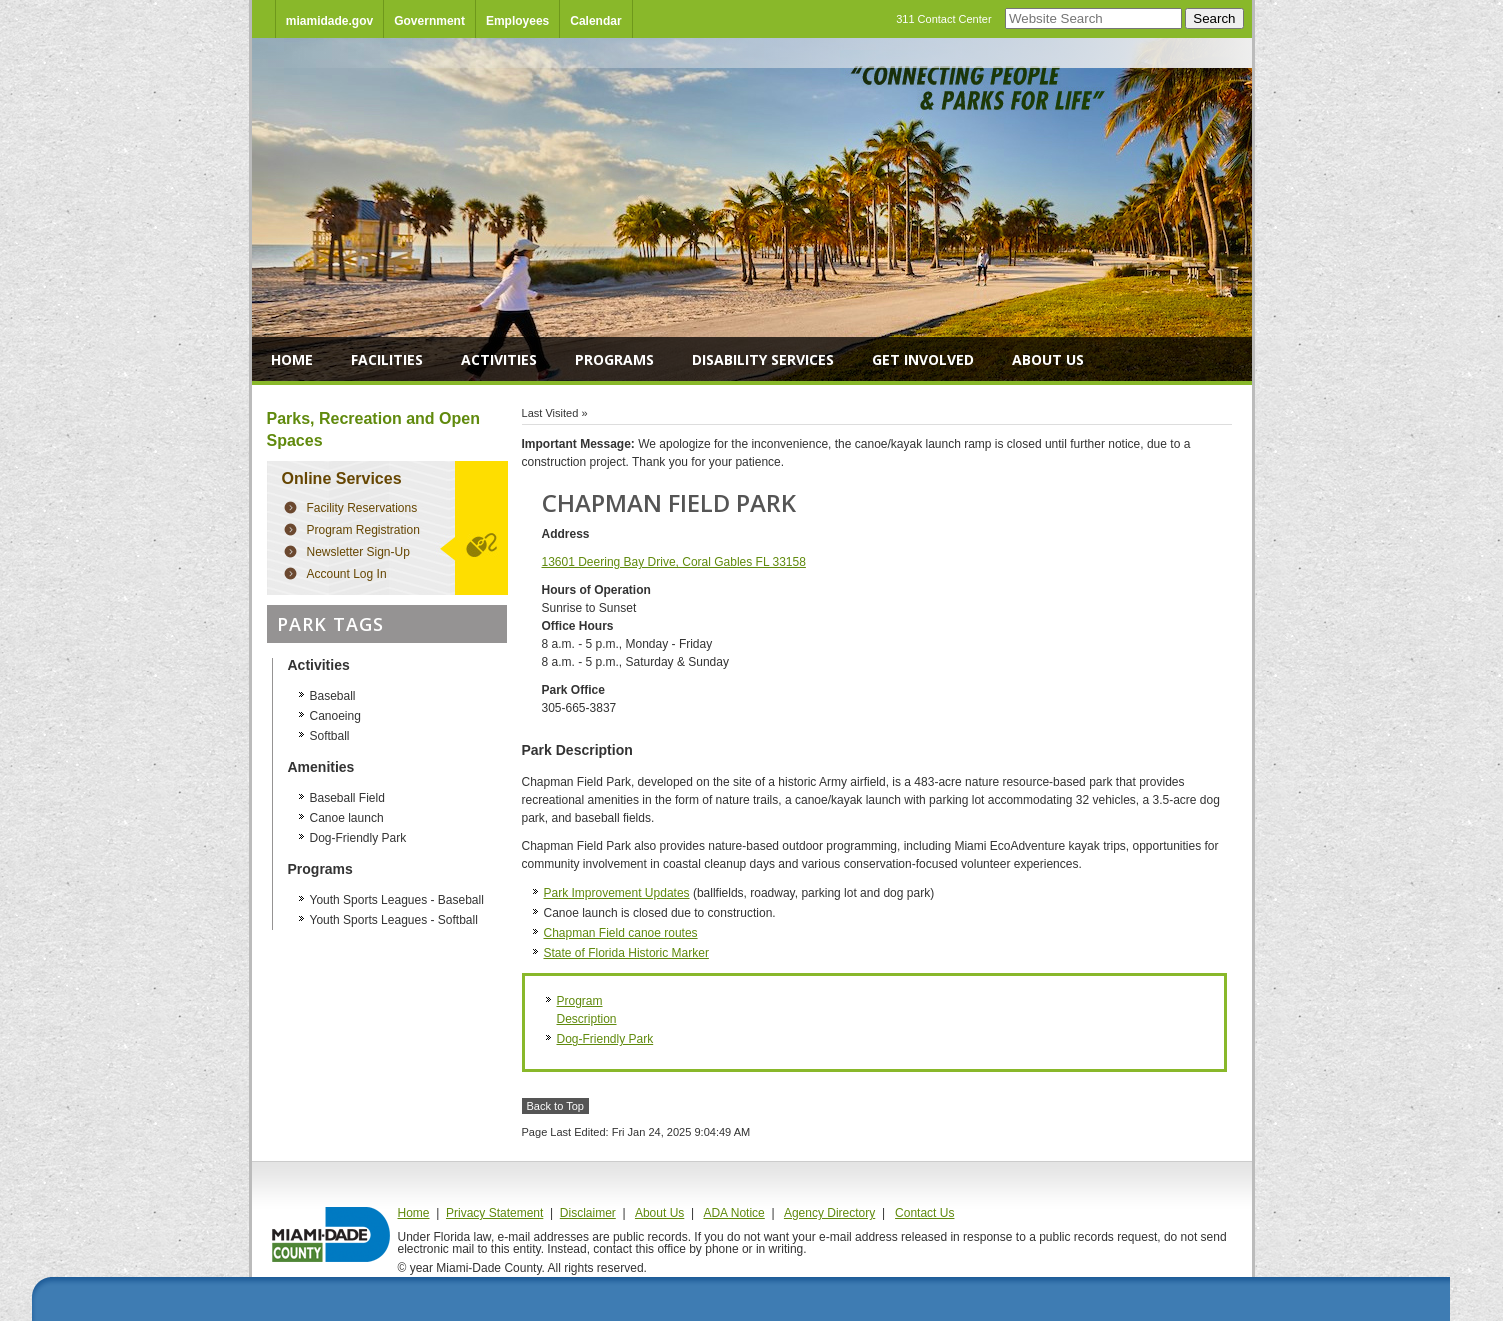 Image resolution: width=1503 pixels, height=1321 pixels. What do you see at coordinates (329, 21) in the screenshot?
I see `miamidade.gov` at bounding box center [329, 21].